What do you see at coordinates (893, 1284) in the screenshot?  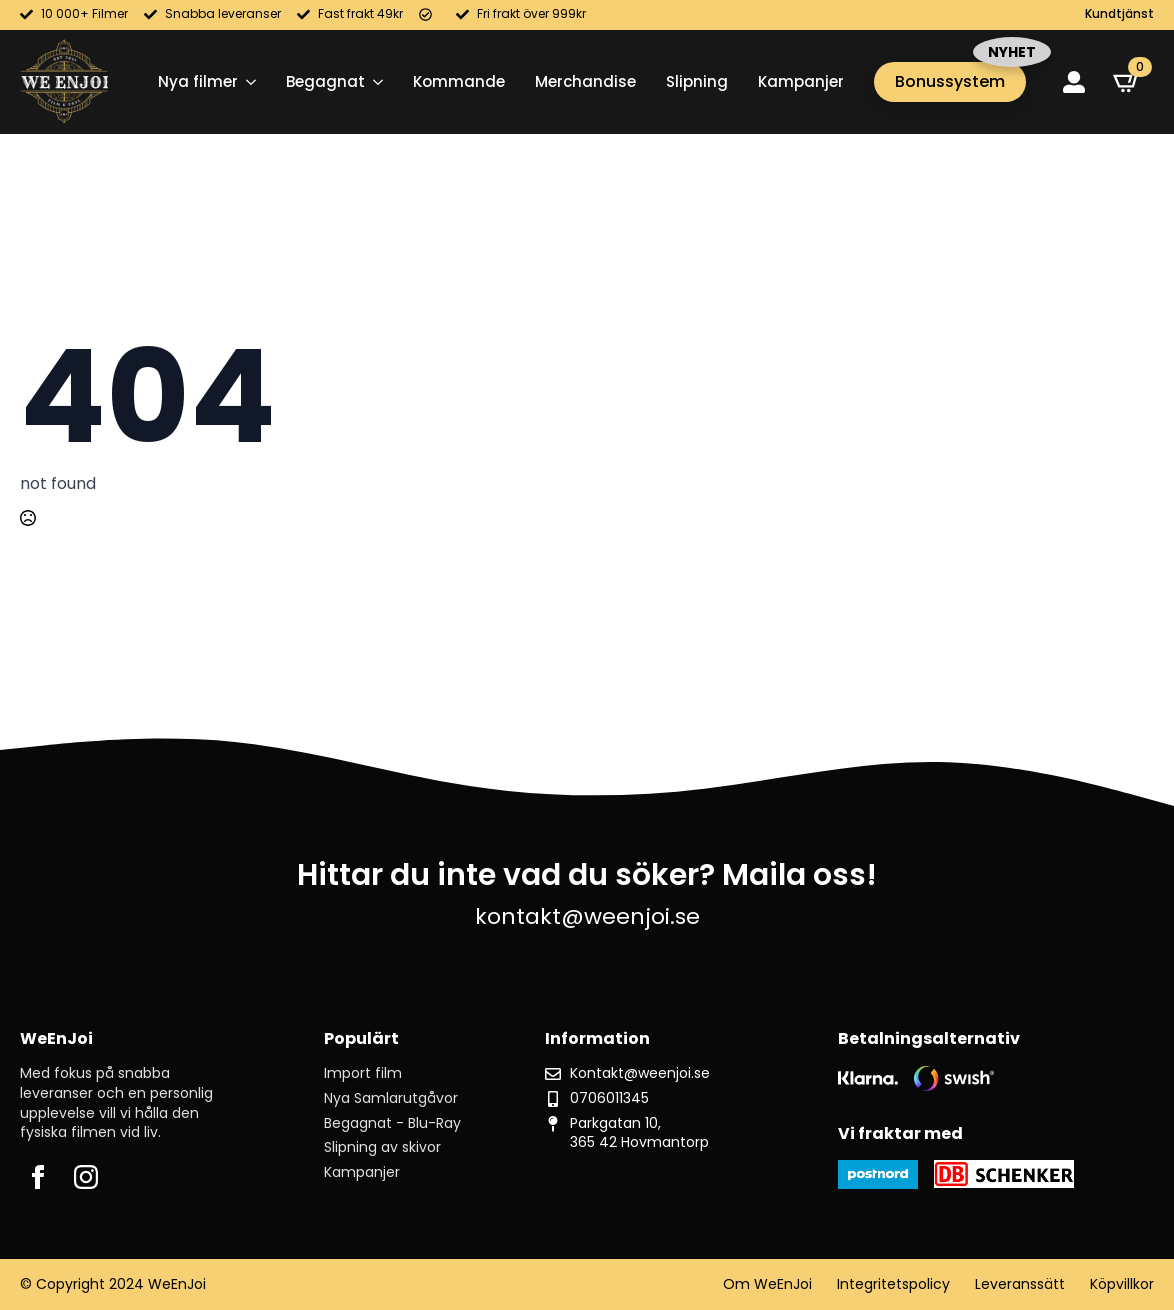 I see `Integritetspolicy` at bounding box center [893, 1284].